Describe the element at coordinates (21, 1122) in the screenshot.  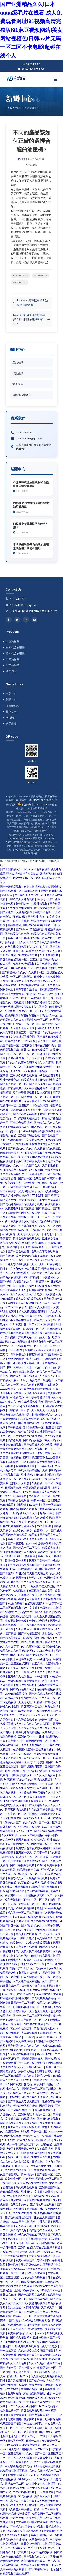
I see `亚洲综合精品视频` at that location.